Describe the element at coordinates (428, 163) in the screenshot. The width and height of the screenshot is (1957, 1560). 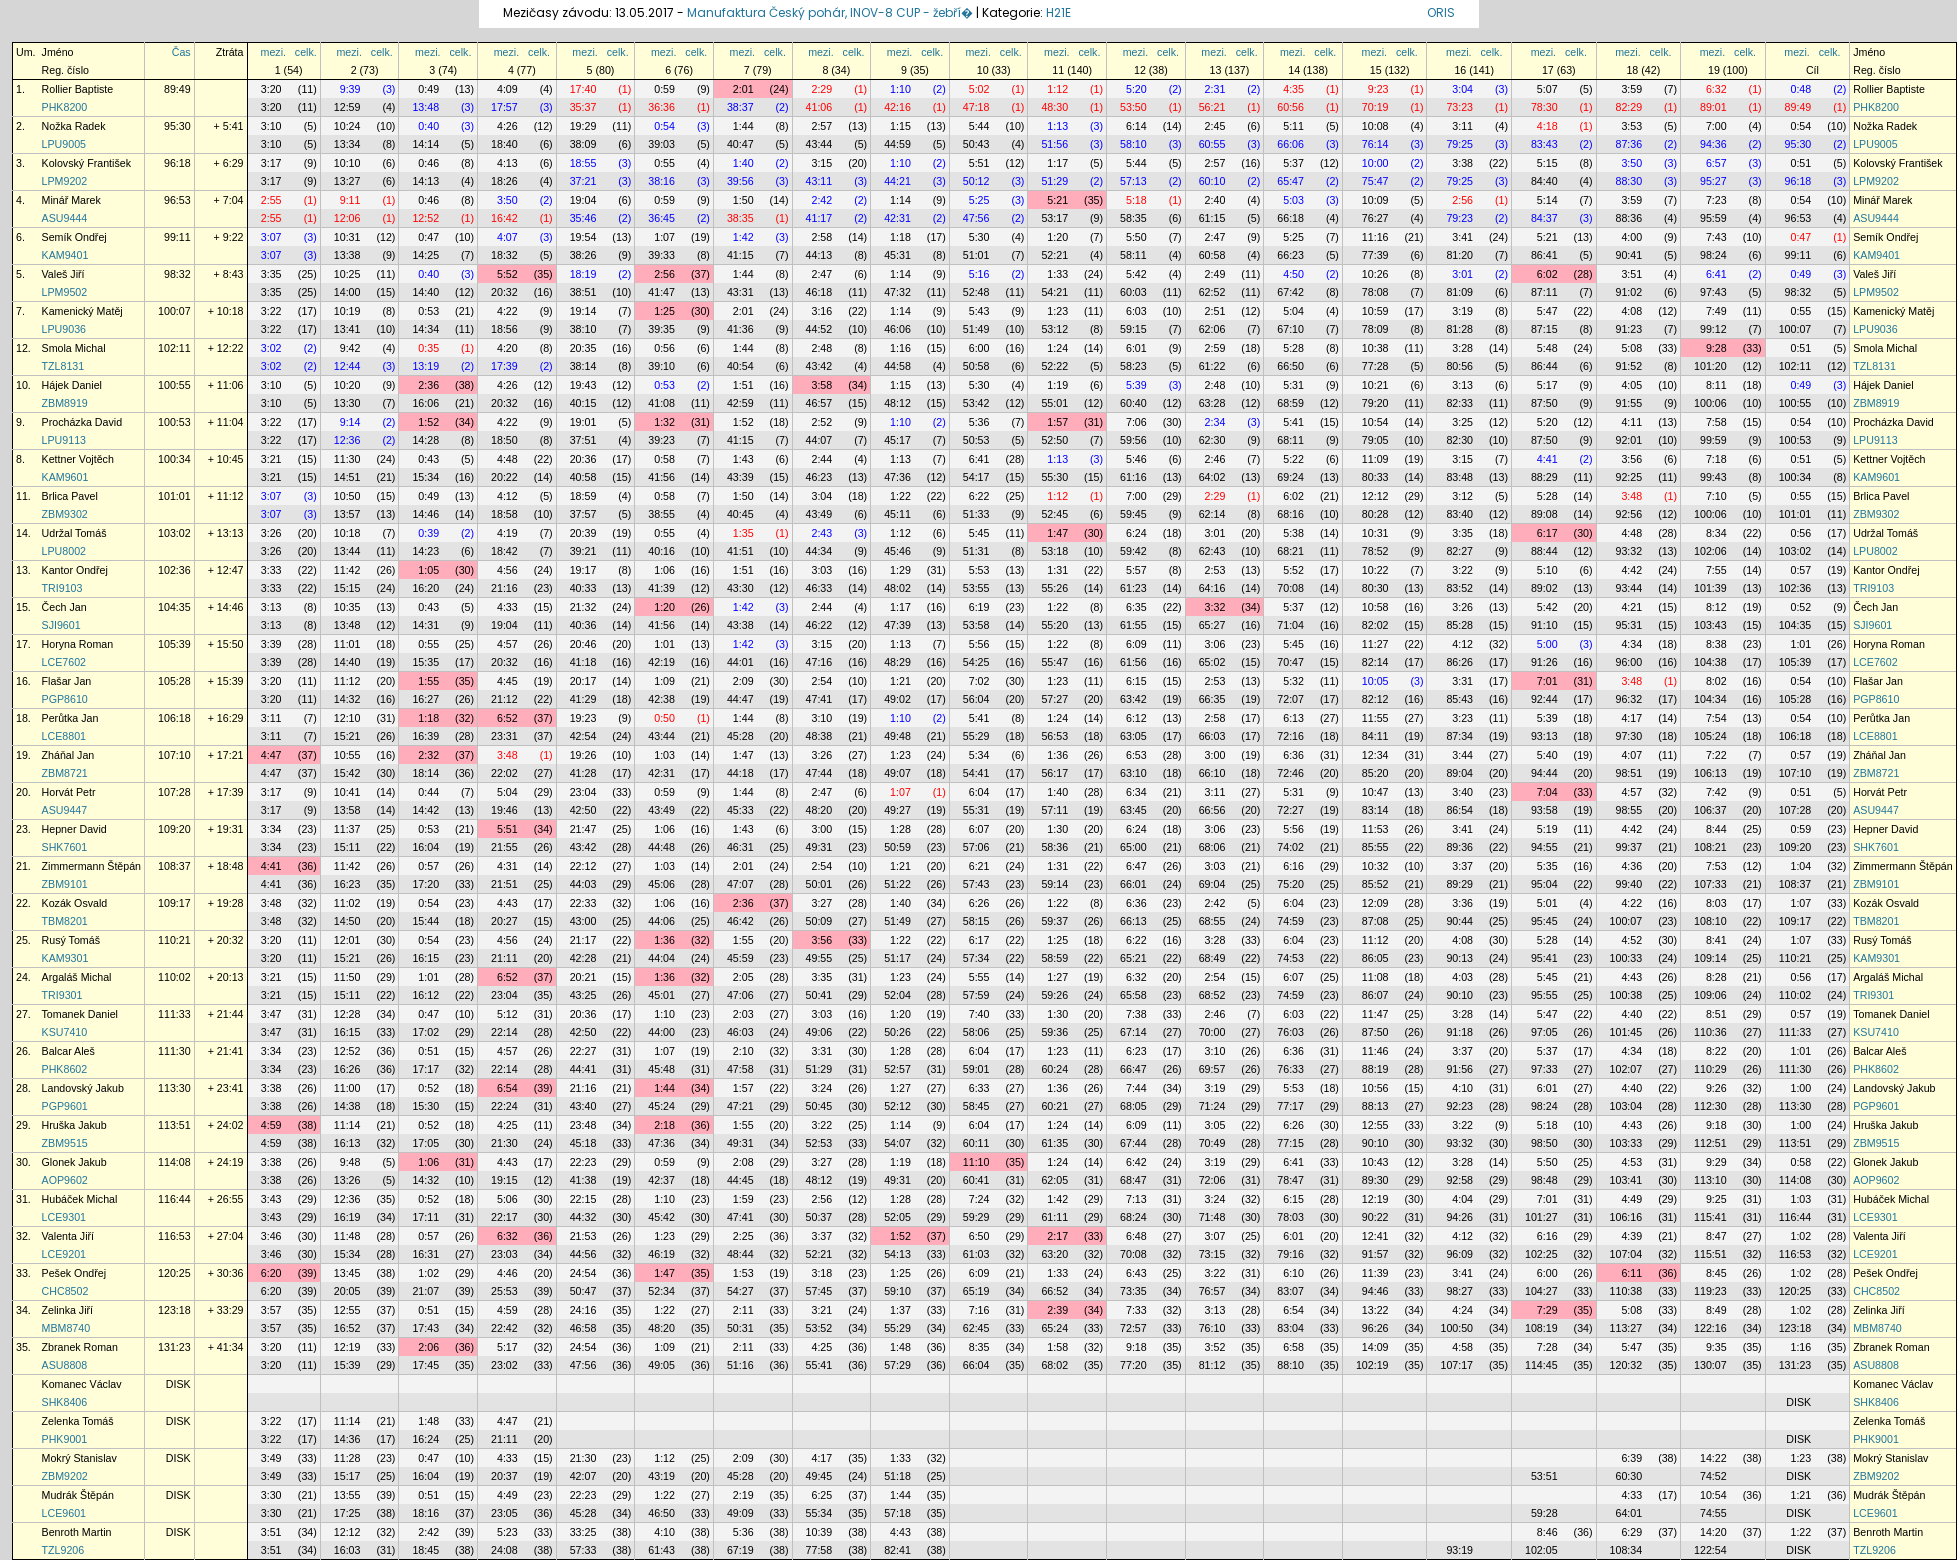
I see `0:46` at that location.